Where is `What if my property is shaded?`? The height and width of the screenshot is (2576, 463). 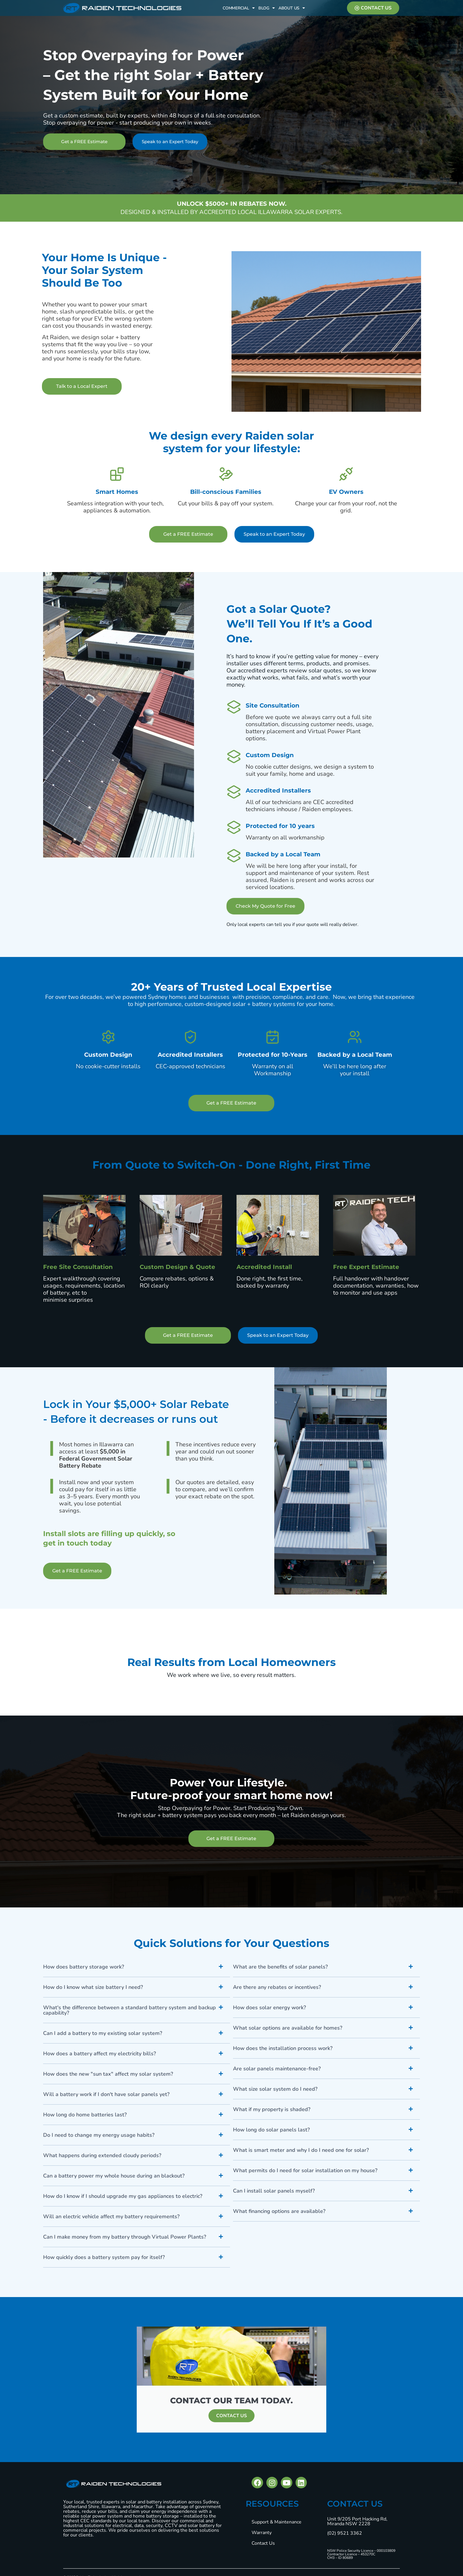
What if my property is shaded? is located at coordinates (271, 2109).